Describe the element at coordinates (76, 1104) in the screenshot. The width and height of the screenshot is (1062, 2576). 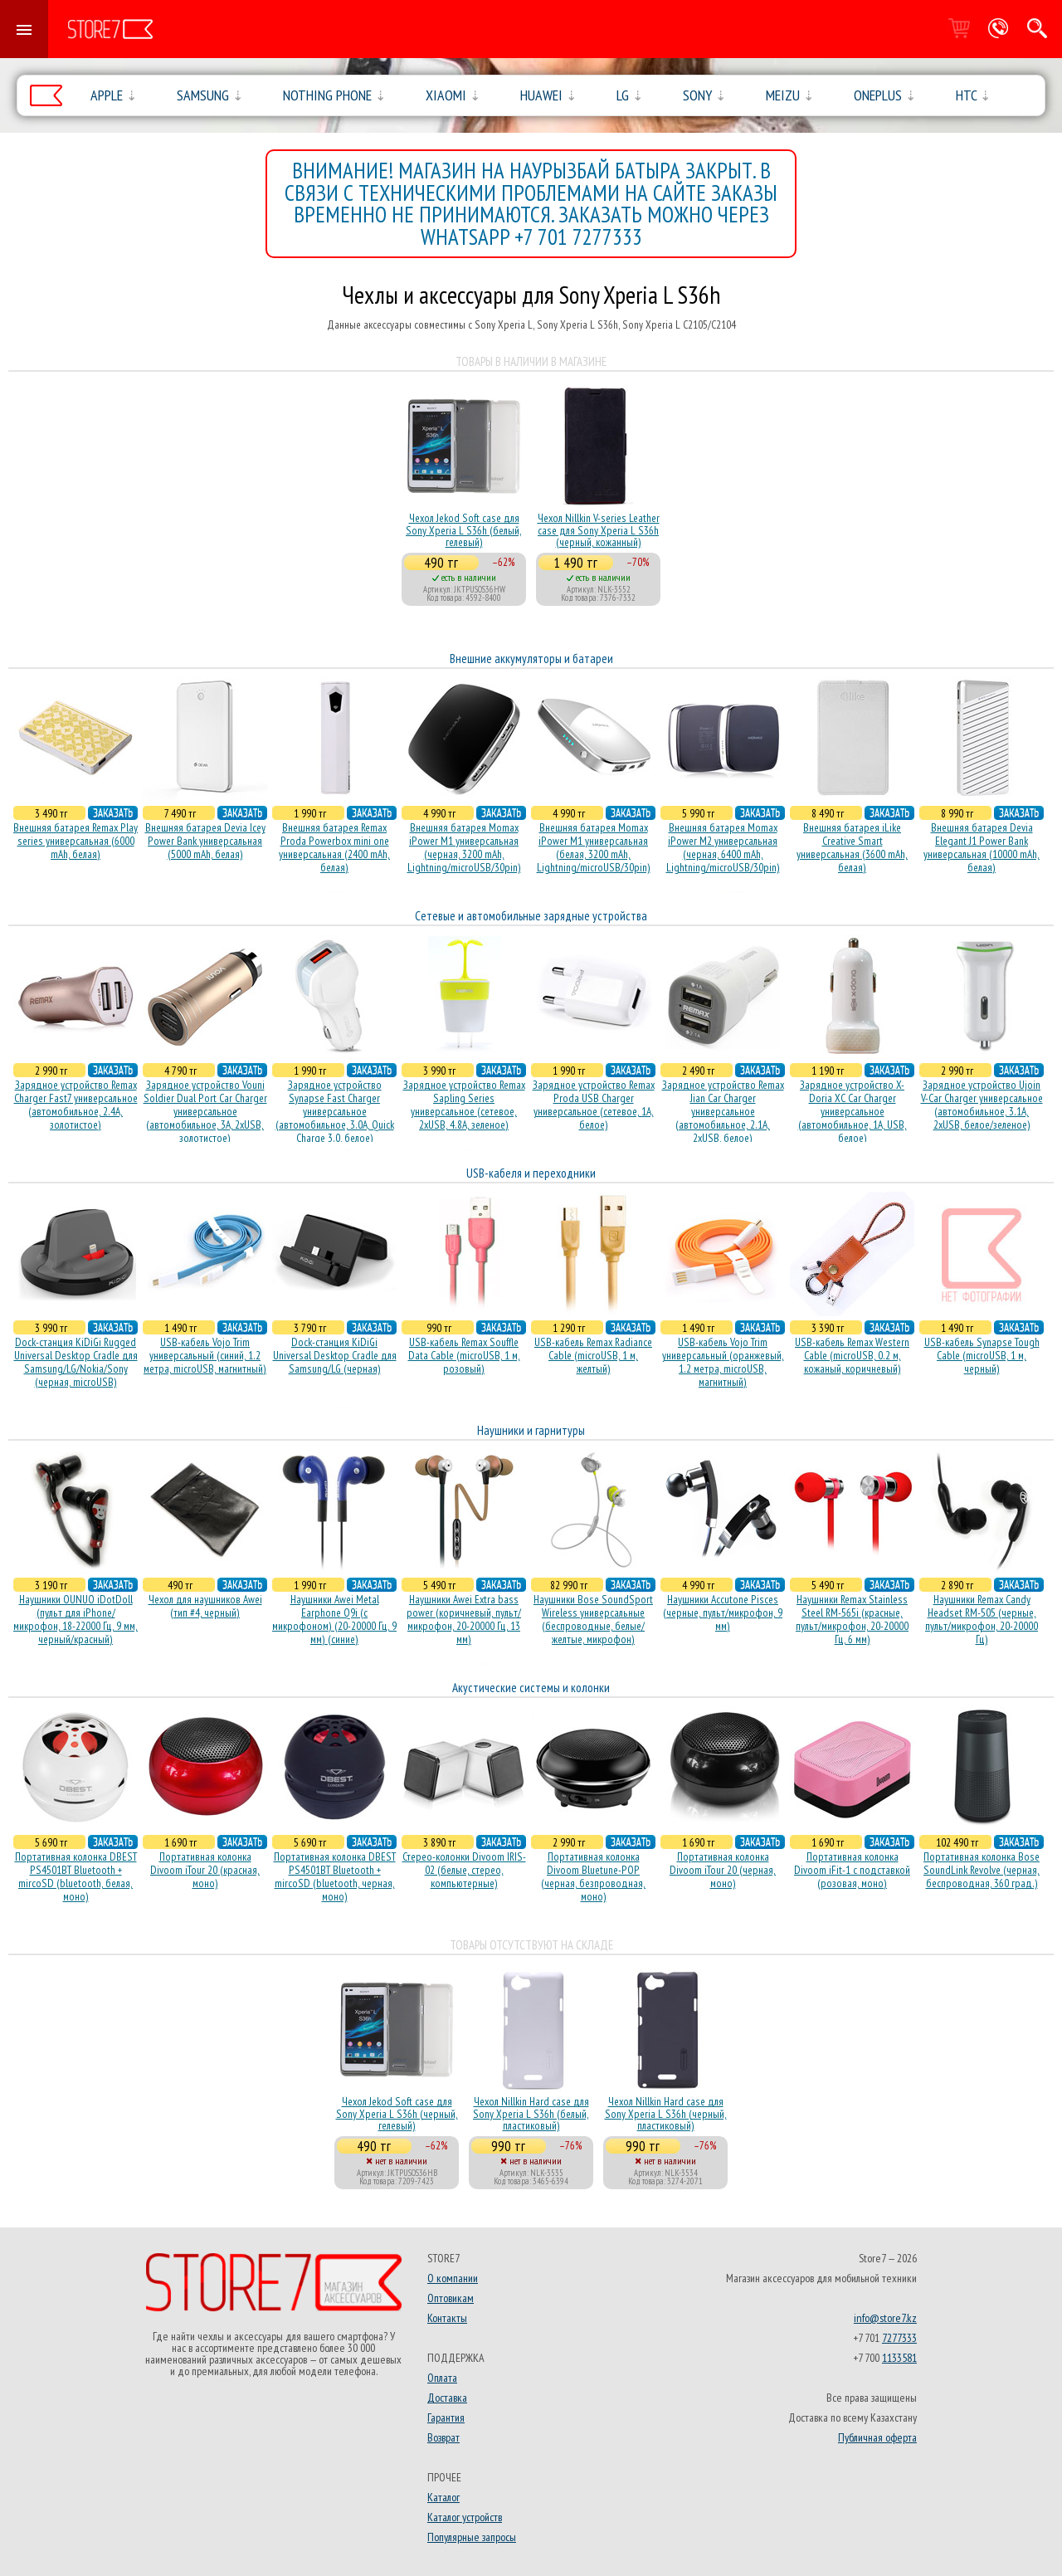
I see `Зарядное устройство Remax Charger Fast7 универсальное (автомобильное, 2.4A, золотистое)` at that location.